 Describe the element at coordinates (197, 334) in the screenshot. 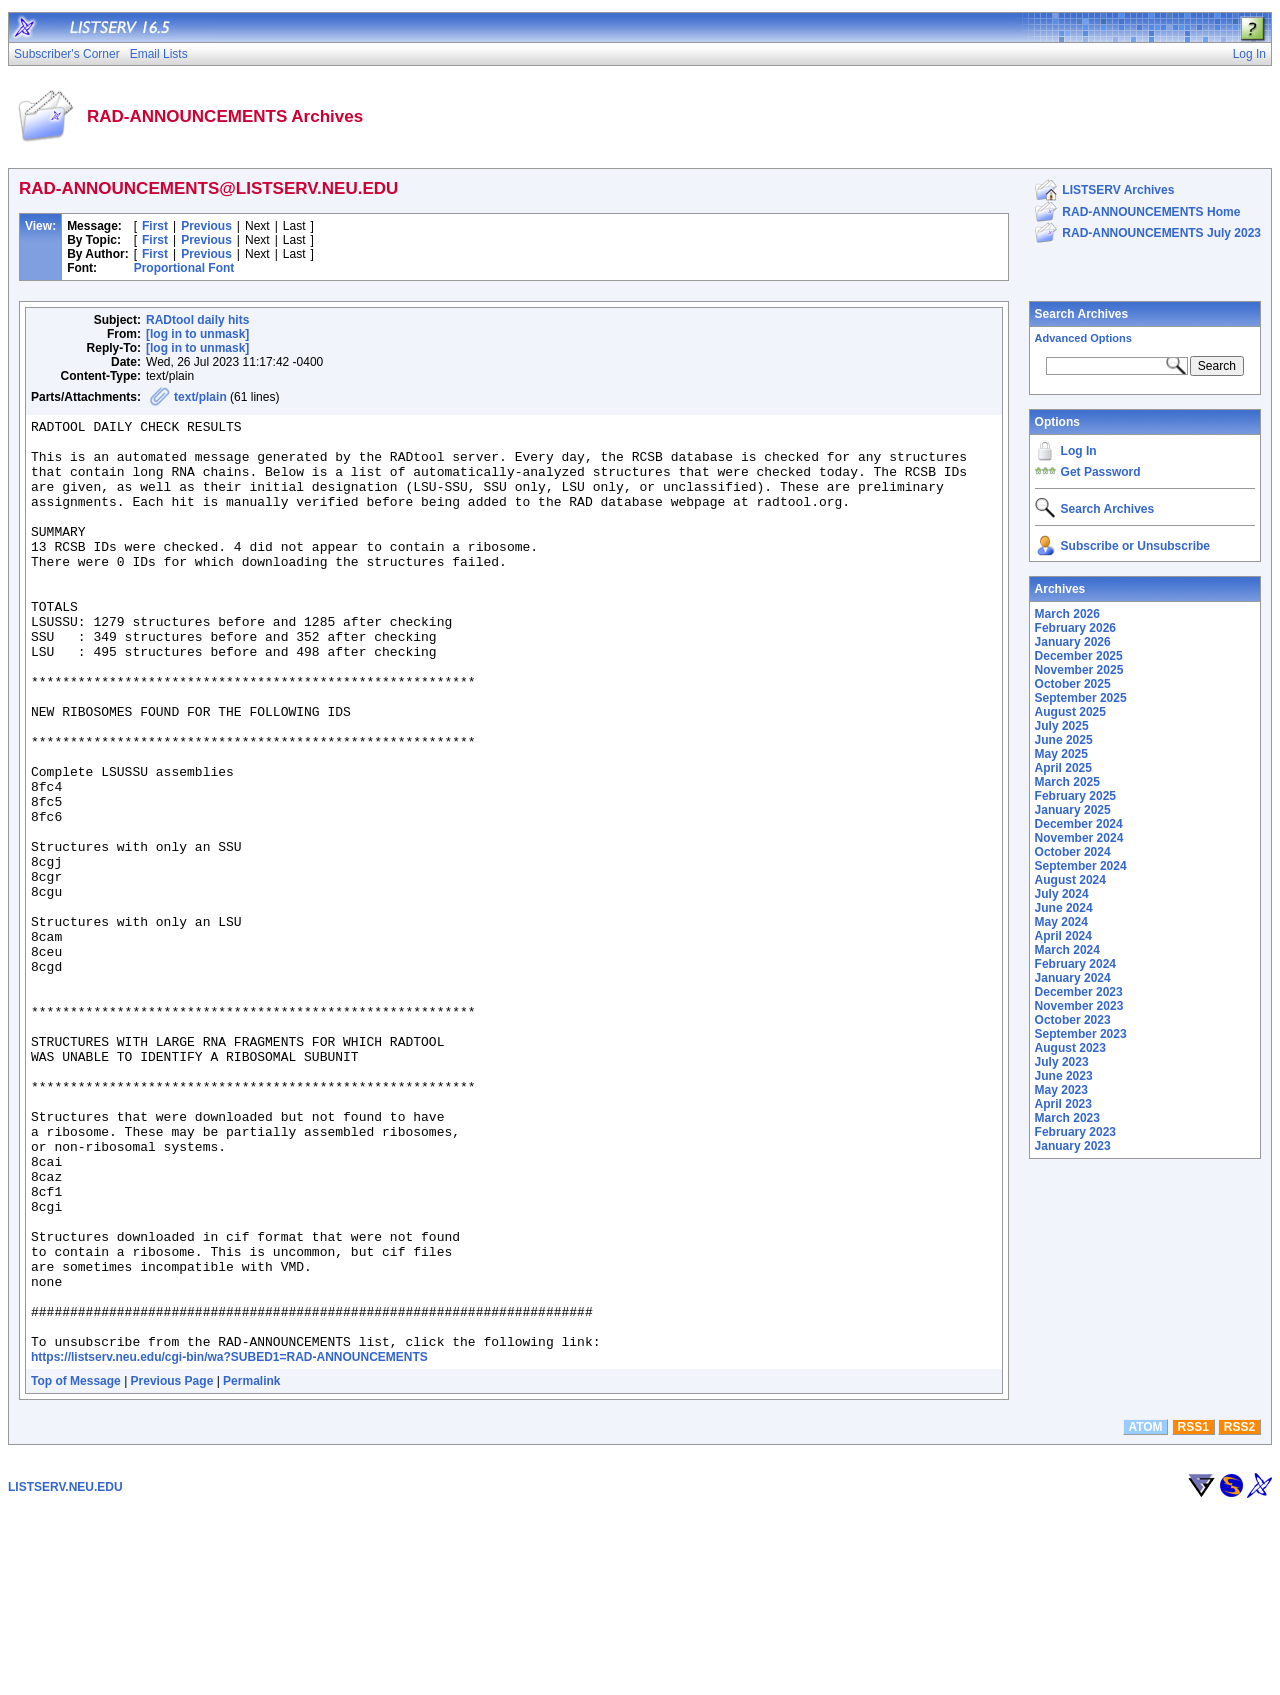

I see `[log in to unmask]` at that location.